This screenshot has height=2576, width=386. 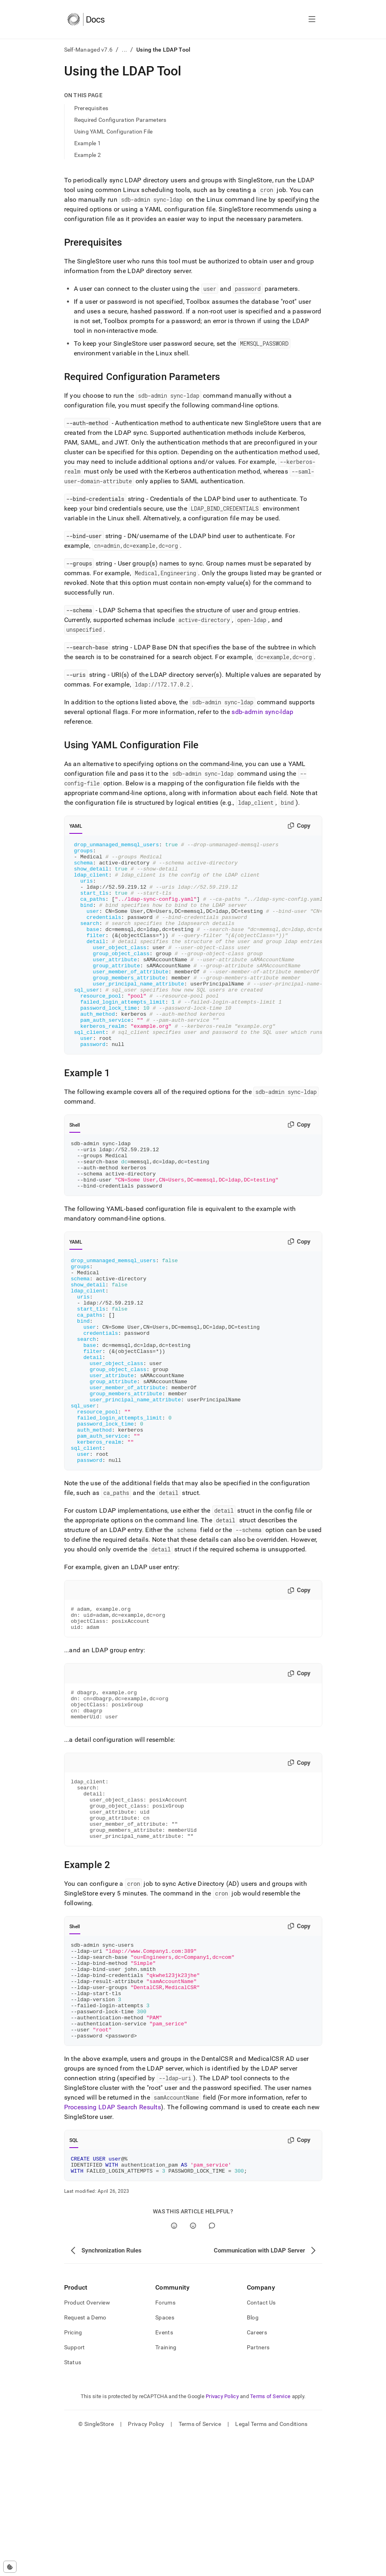 What do you see at coordinates (88, 49) in the screenshot?
I see `Self-Managed v7.6` at bounding box center [88, 49].